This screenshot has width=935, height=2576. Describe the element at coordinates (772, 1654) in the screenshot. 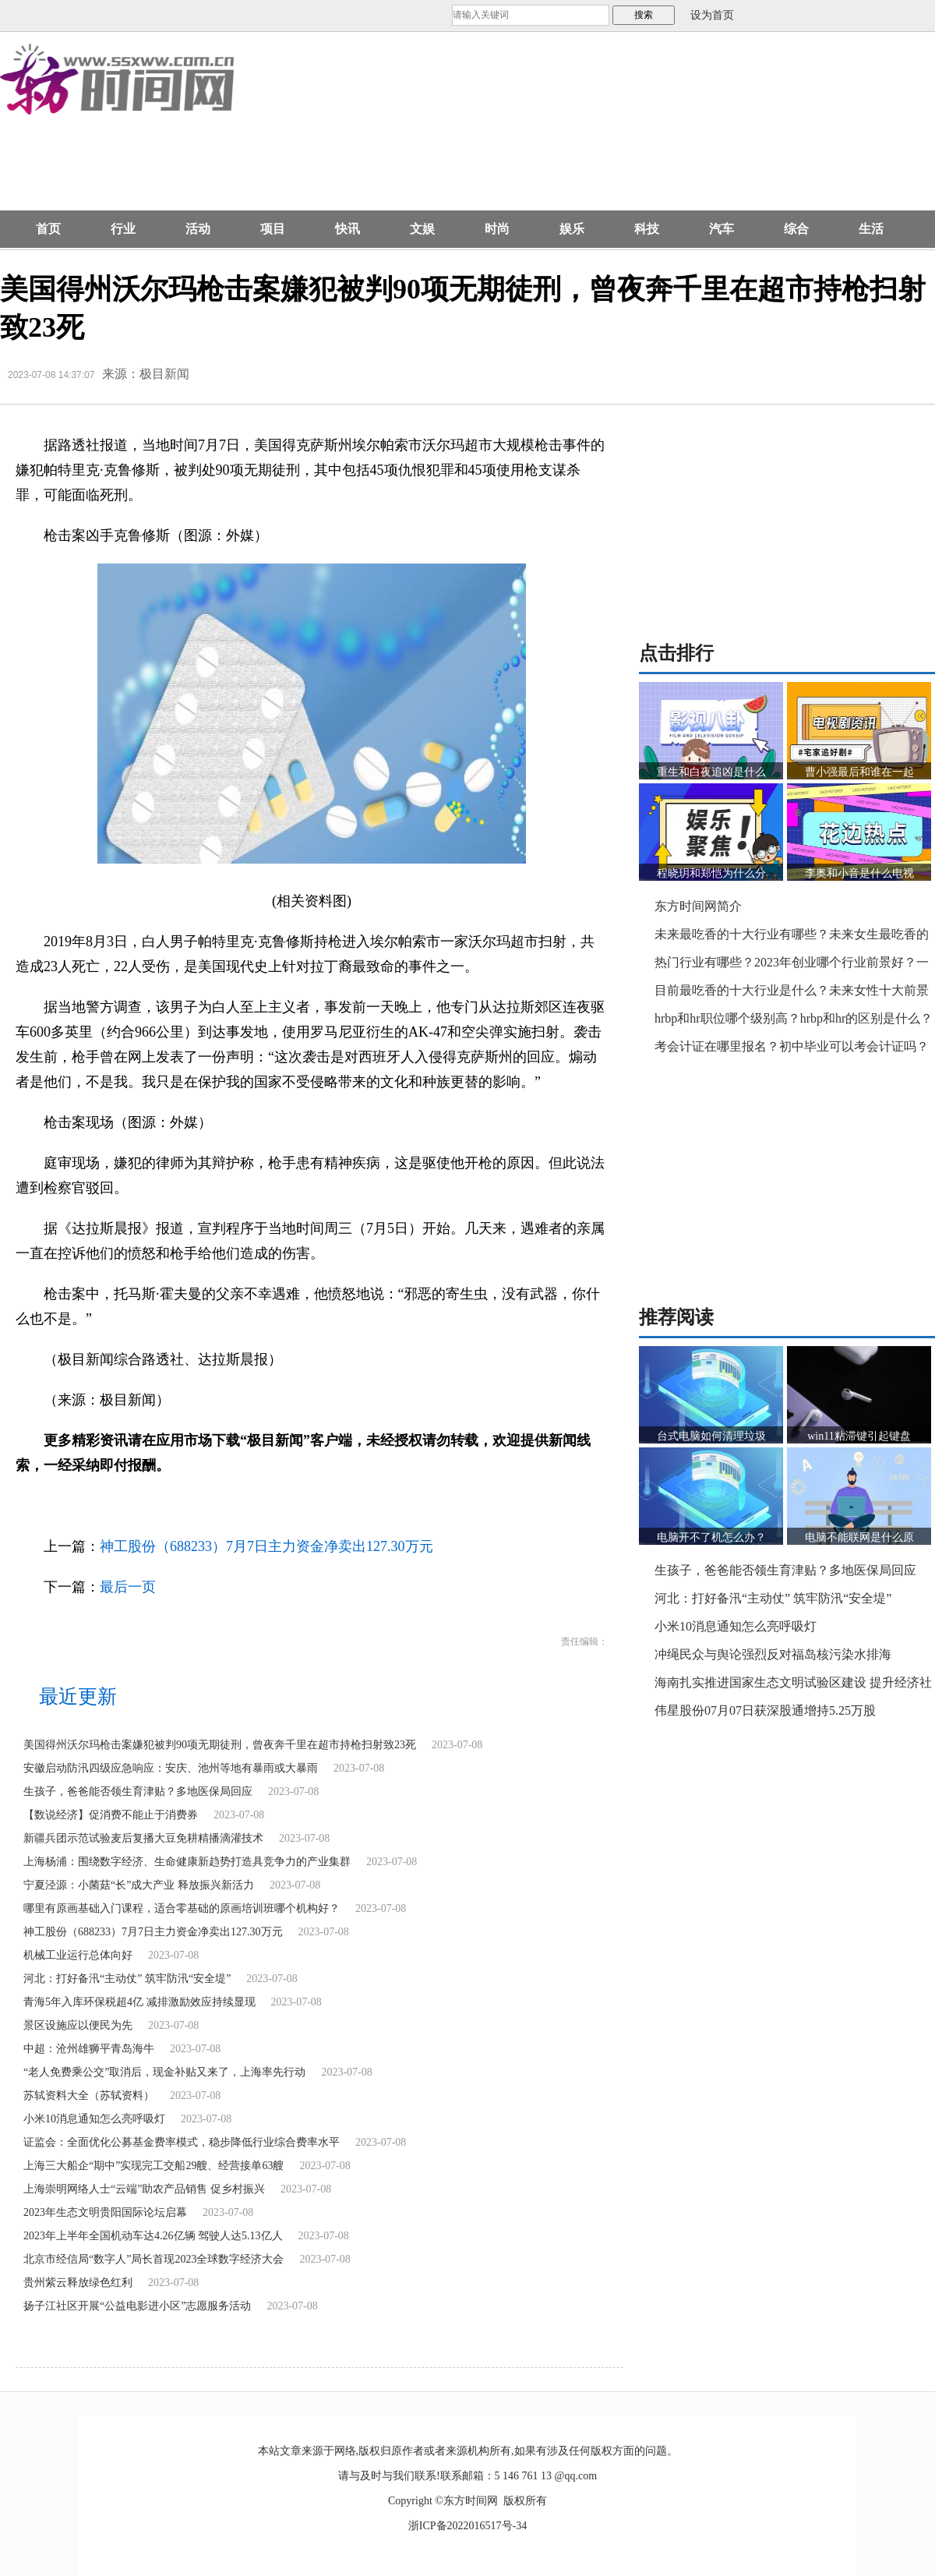

I see `冲绳民众与舆论强烈反对福岛核污染水排海` at that location.